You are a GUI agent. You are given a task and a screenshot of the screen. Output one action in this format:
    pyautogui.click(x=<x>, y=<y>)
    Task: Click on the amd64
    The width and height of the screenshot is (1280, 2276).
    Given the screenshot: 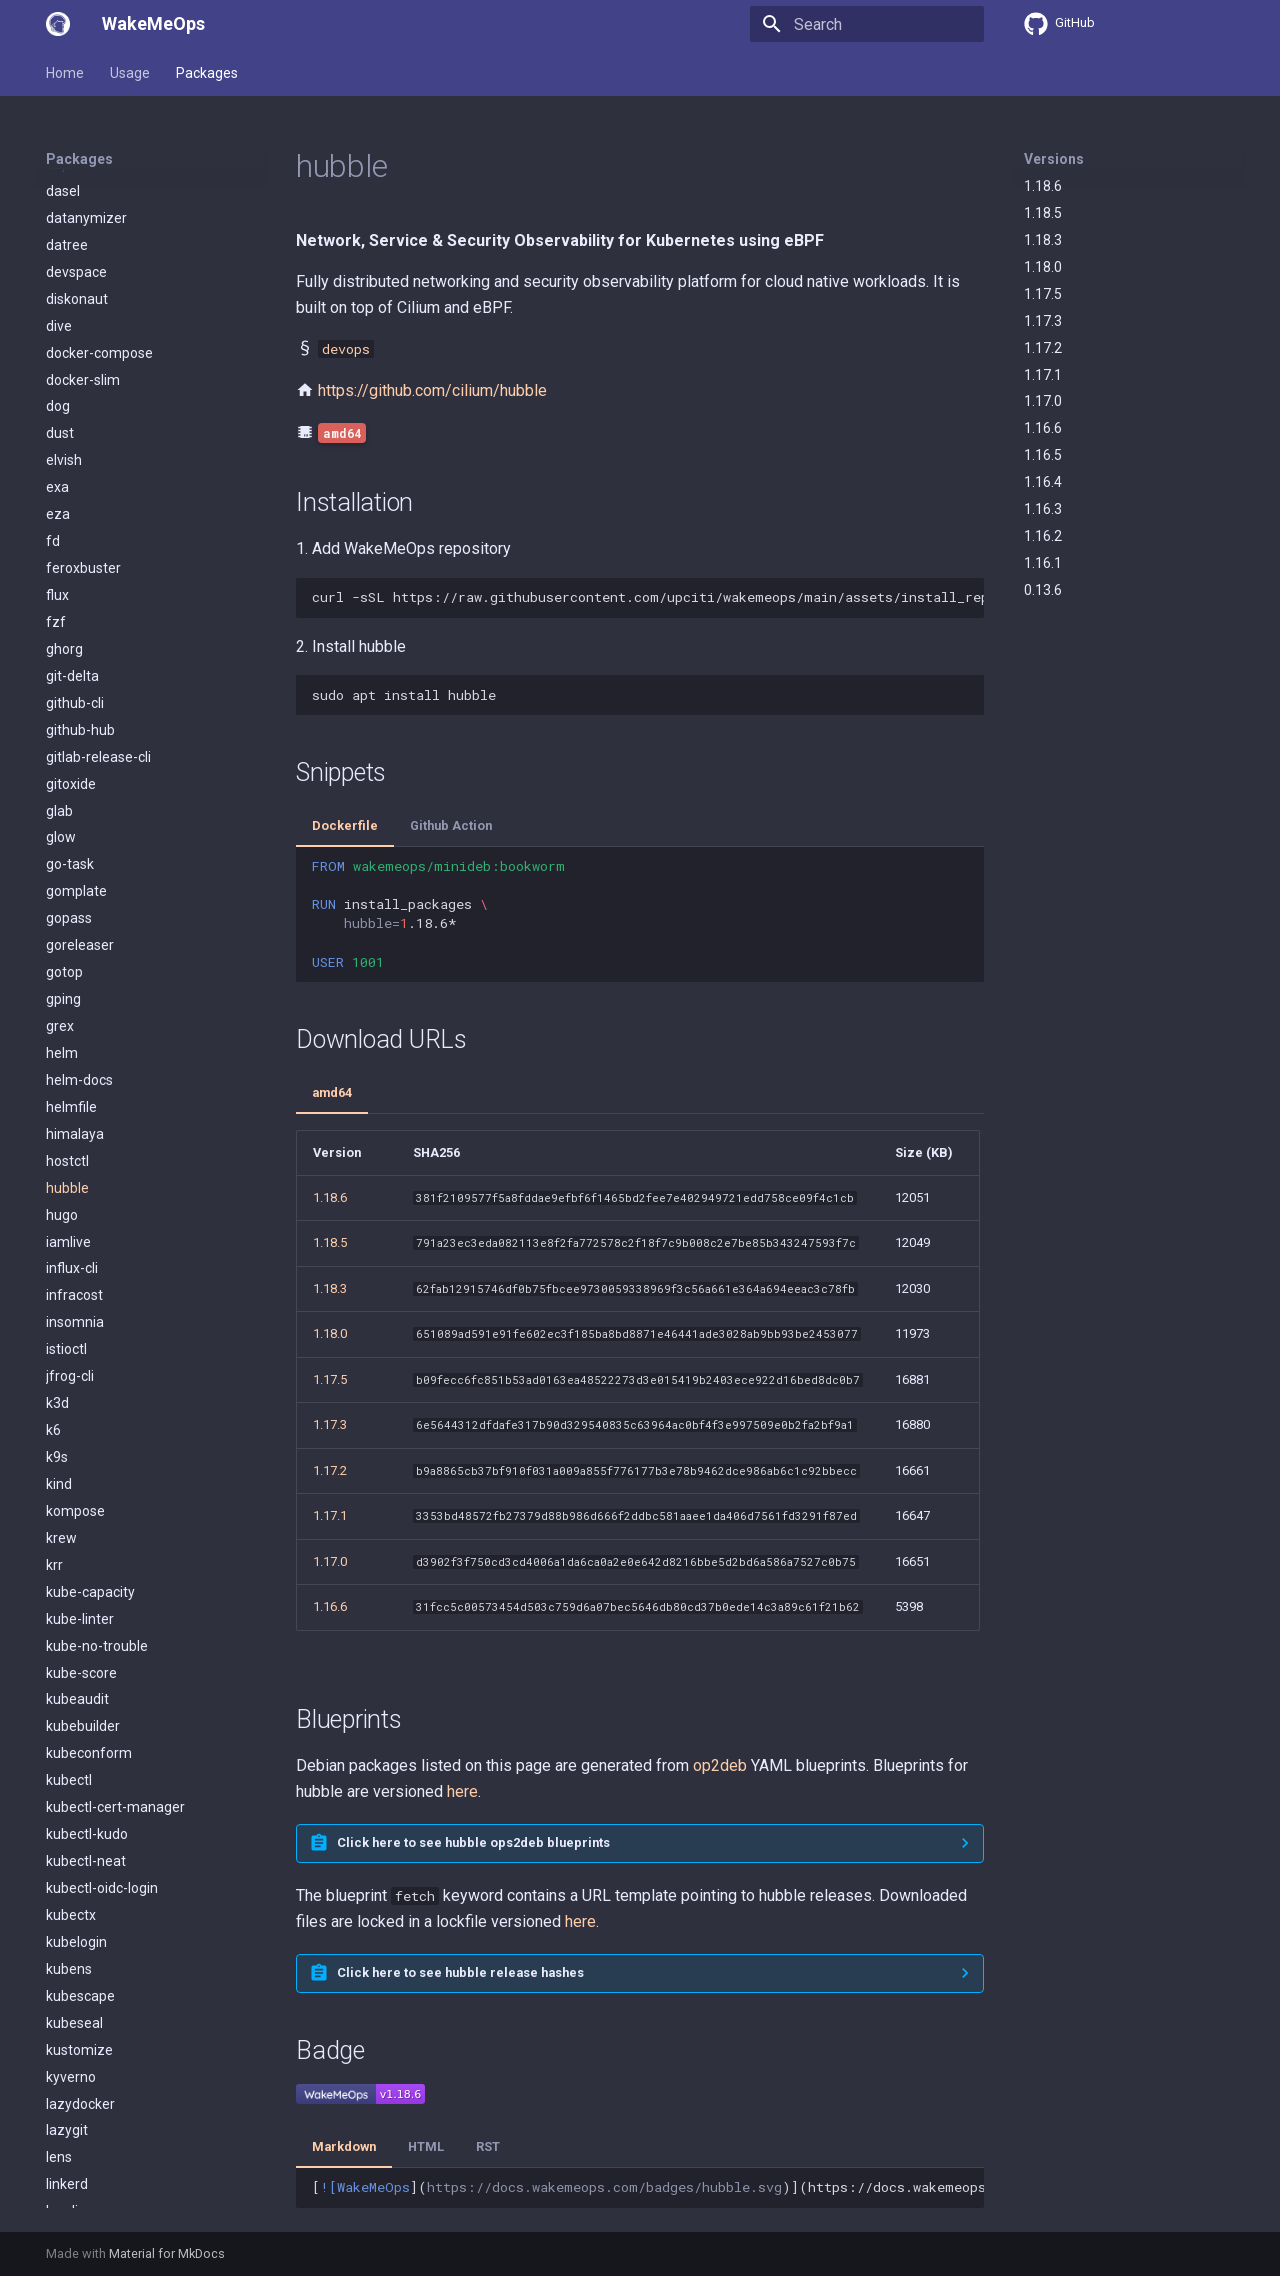 What is the action you would take?
    pyautogui.click(x=332, y=1092)
    